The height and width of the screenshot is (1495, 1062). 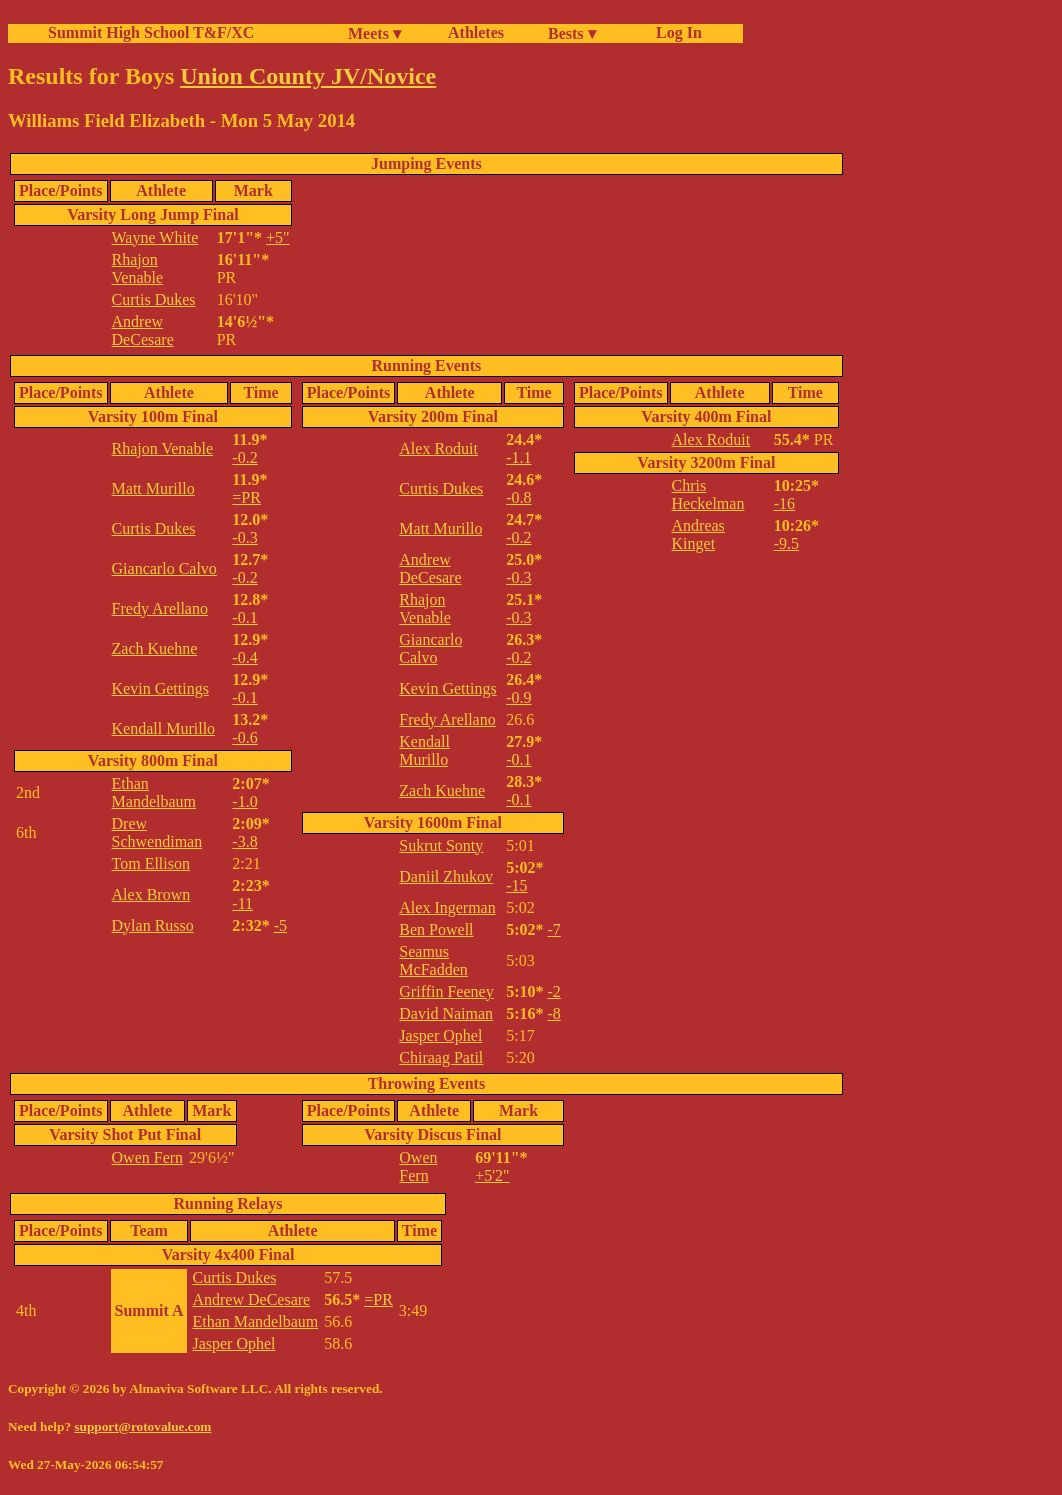 What do you see at coordinates (518, 497) in the screenshot?
I see `-0.8` at bounding box center [518, 497].